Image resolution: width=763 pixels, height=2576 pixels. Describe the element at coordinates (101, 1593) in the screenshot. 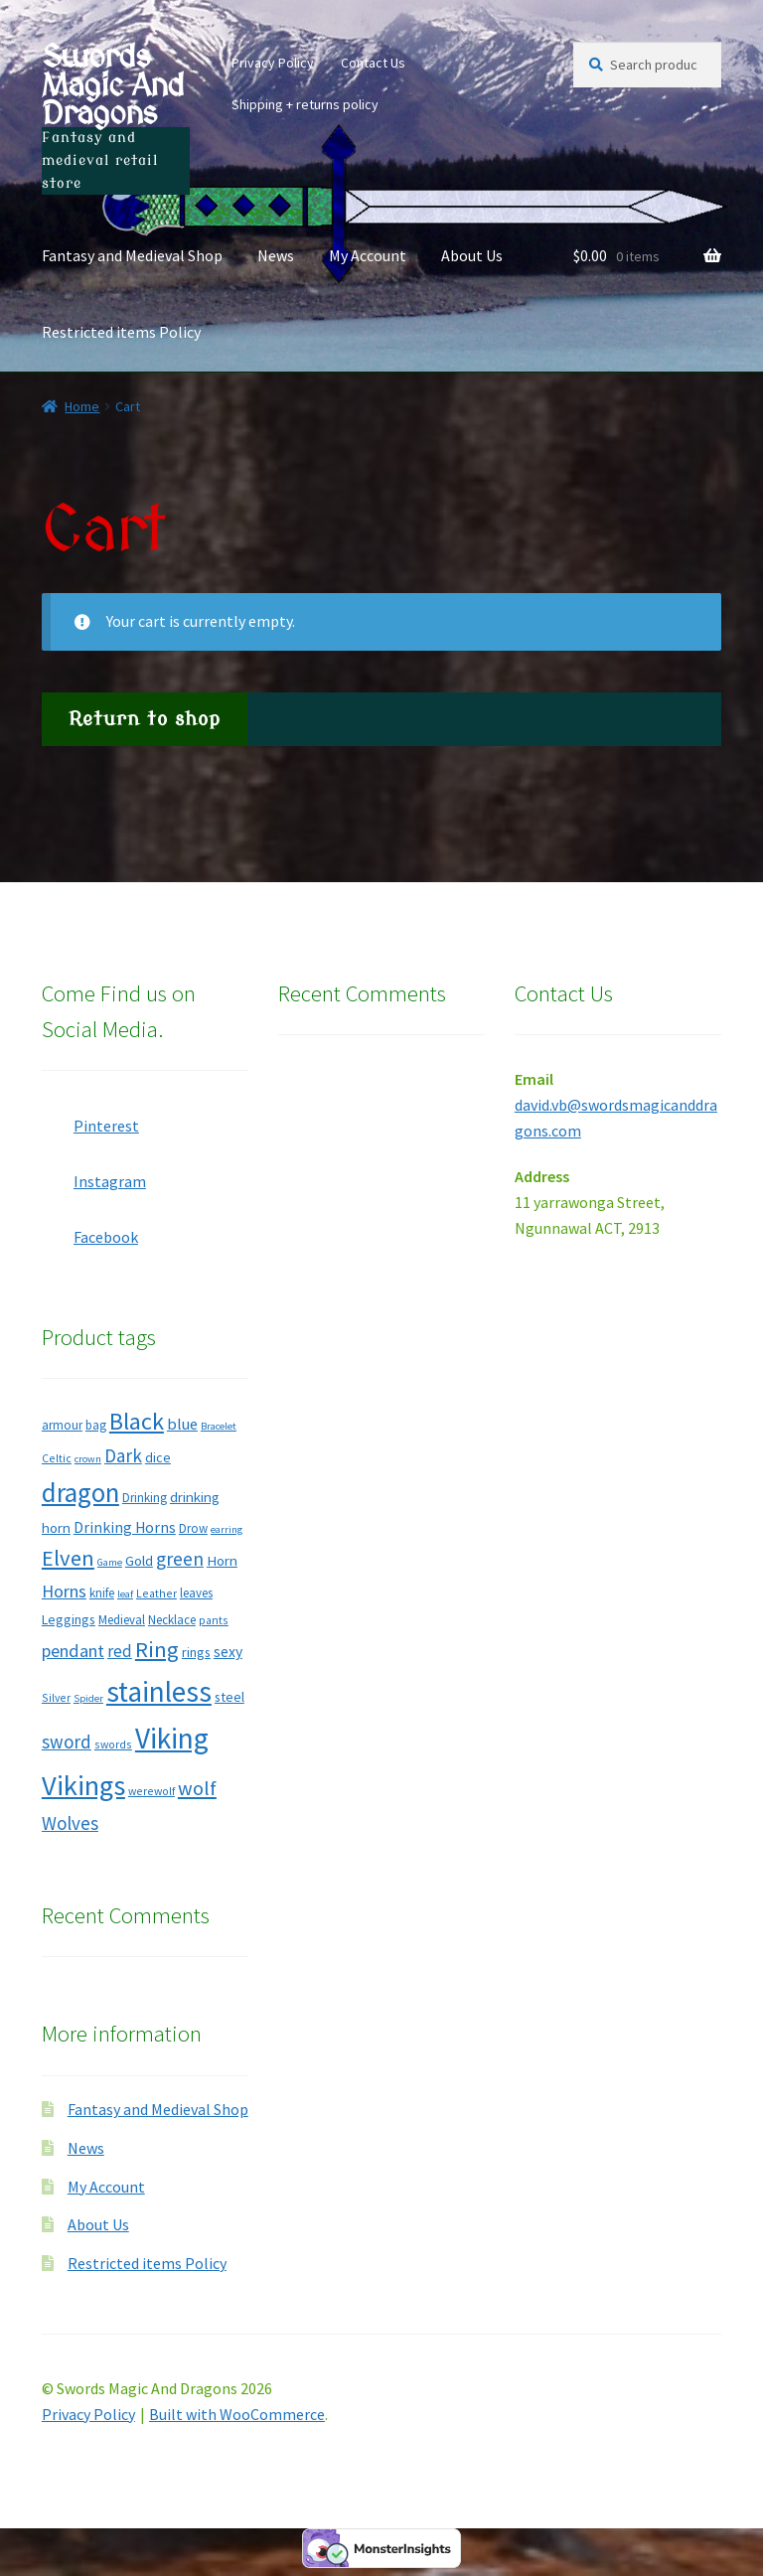

I see `knife [knife (8 products)]` at that location.